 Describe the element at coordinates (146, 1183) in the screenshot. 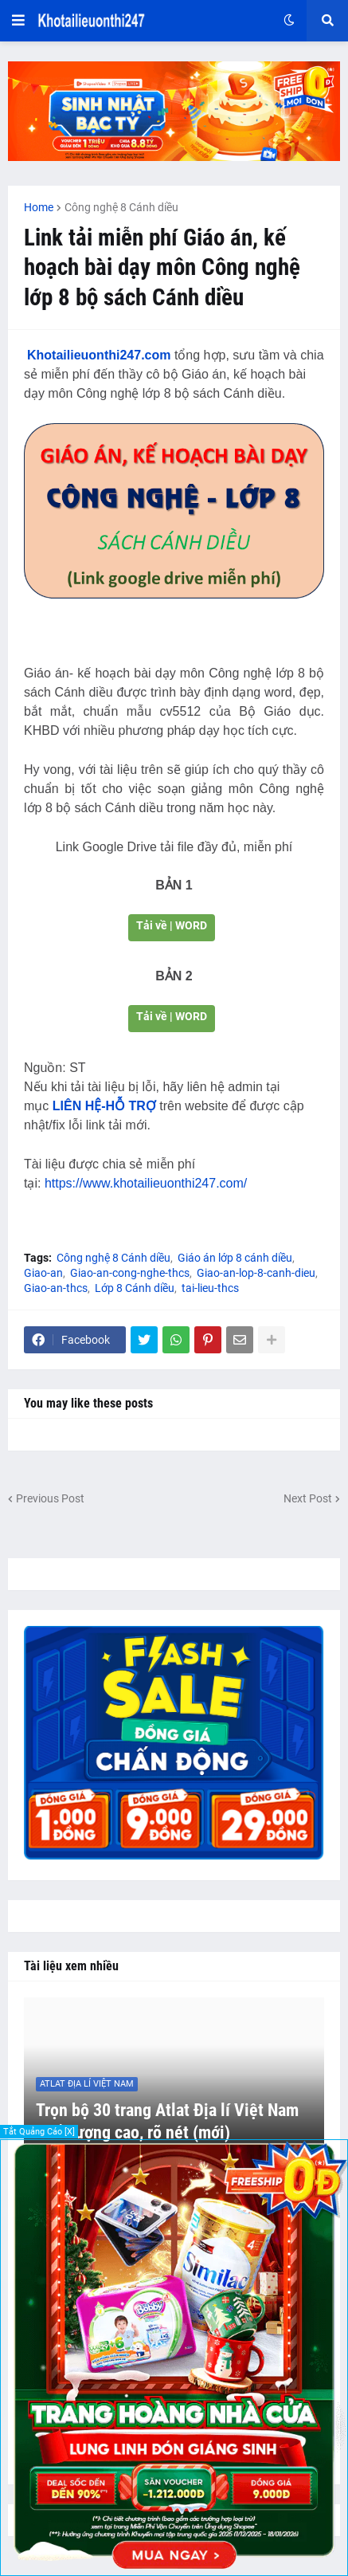

I see `https://www.khotailieuonthi247.com/` at that location.